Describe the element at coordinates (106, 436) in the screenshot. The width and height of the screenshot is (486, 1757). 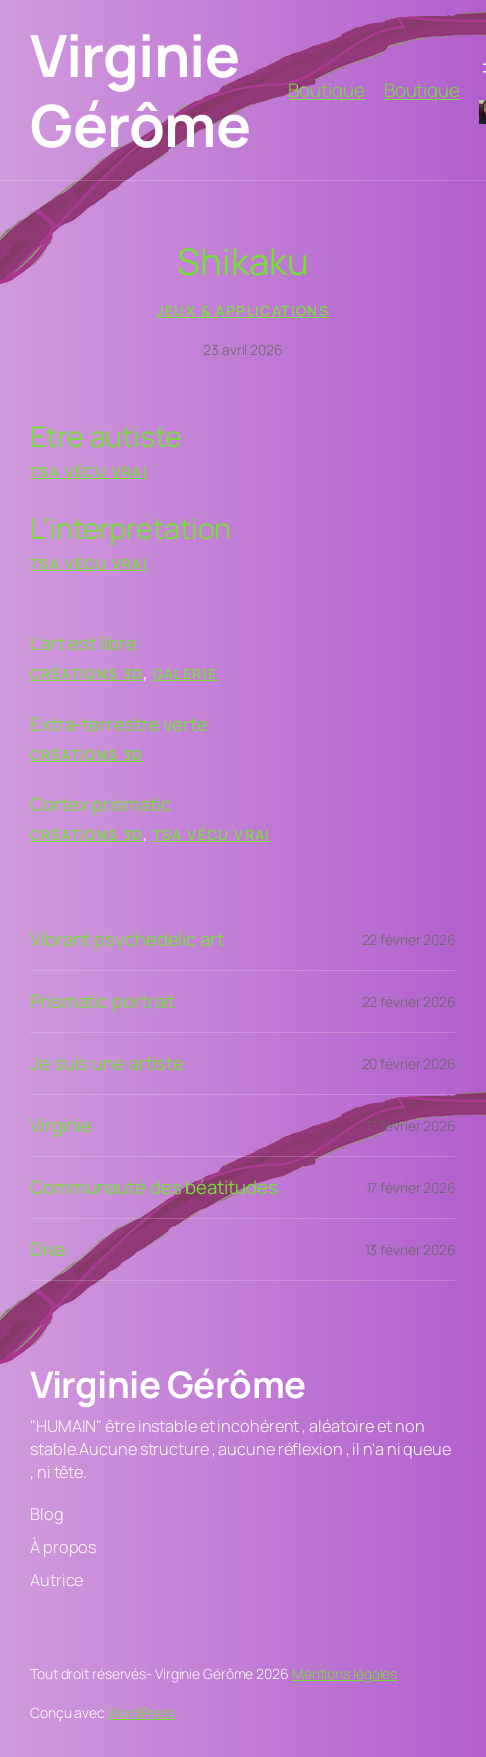
I see `Etre autiste` at that location.